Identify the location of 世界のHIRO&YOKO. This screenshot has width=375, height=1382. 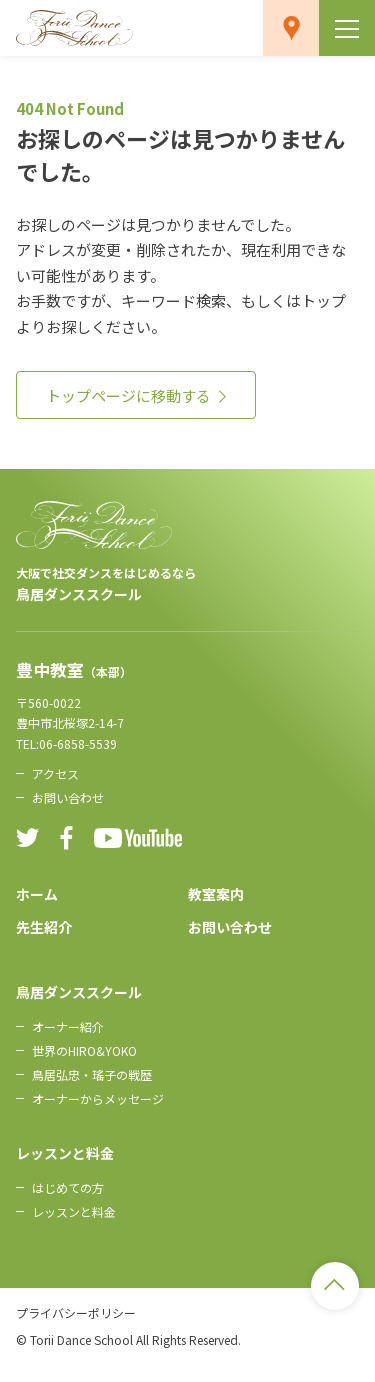
(84, 1050).